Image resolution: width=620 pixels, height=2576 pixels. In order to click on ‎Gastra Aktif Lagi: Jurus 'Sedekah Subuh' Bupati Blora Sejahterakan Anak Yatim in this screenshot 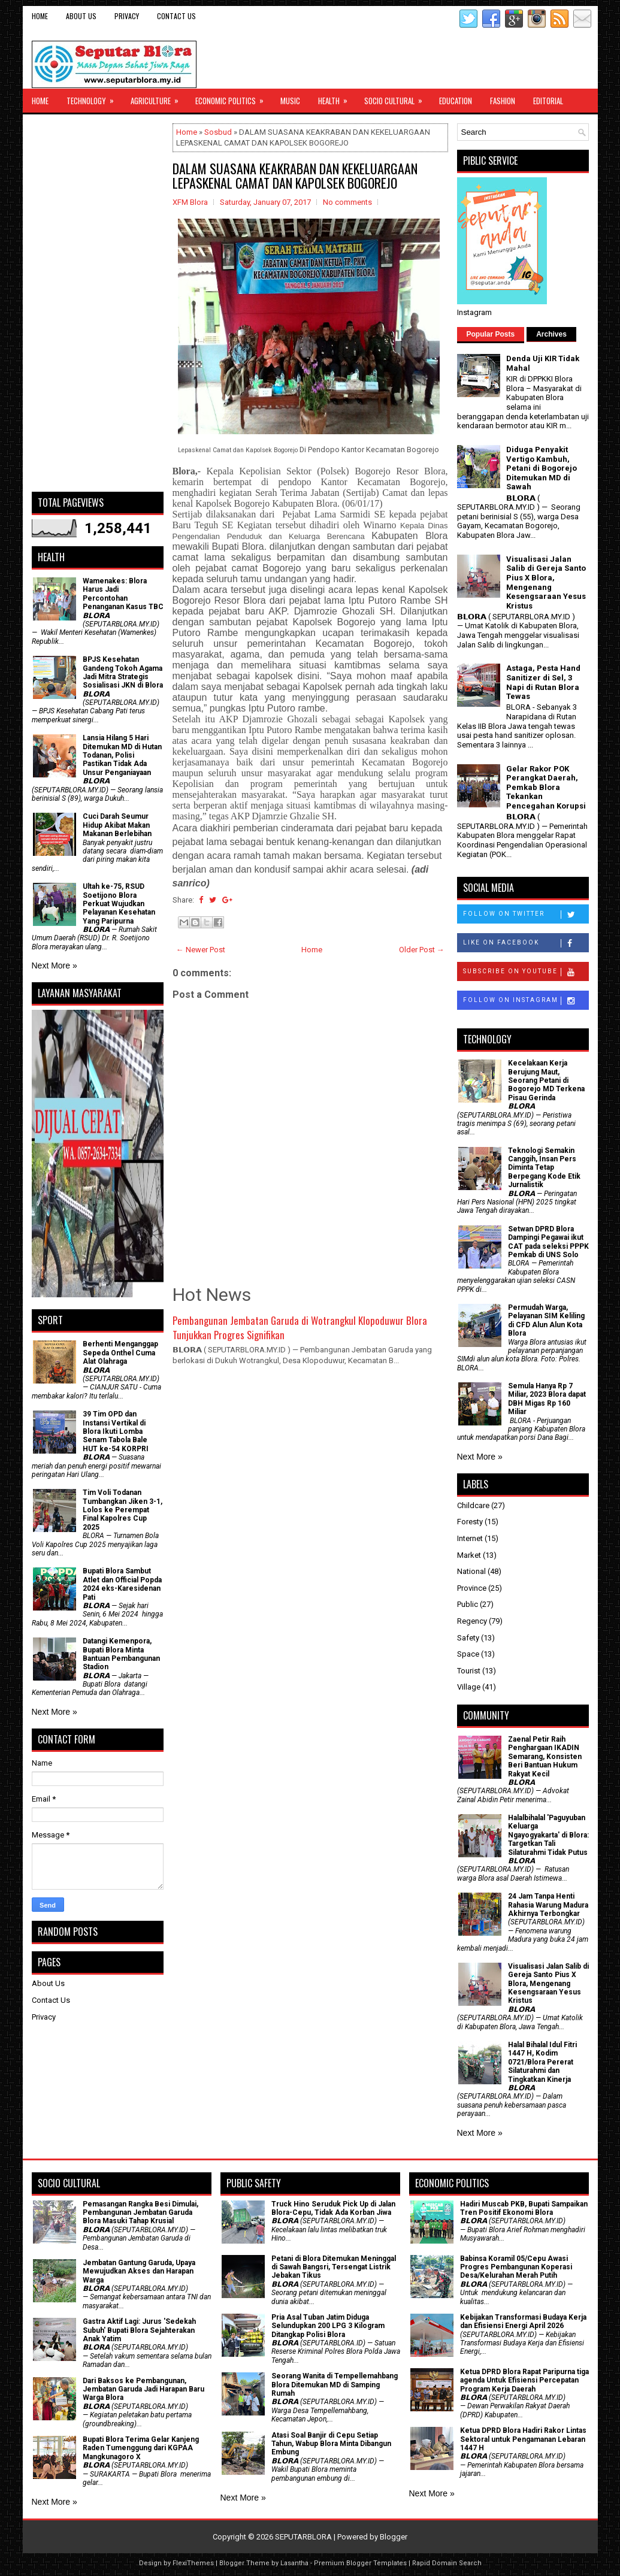, I will do `click(139, 2330)`.